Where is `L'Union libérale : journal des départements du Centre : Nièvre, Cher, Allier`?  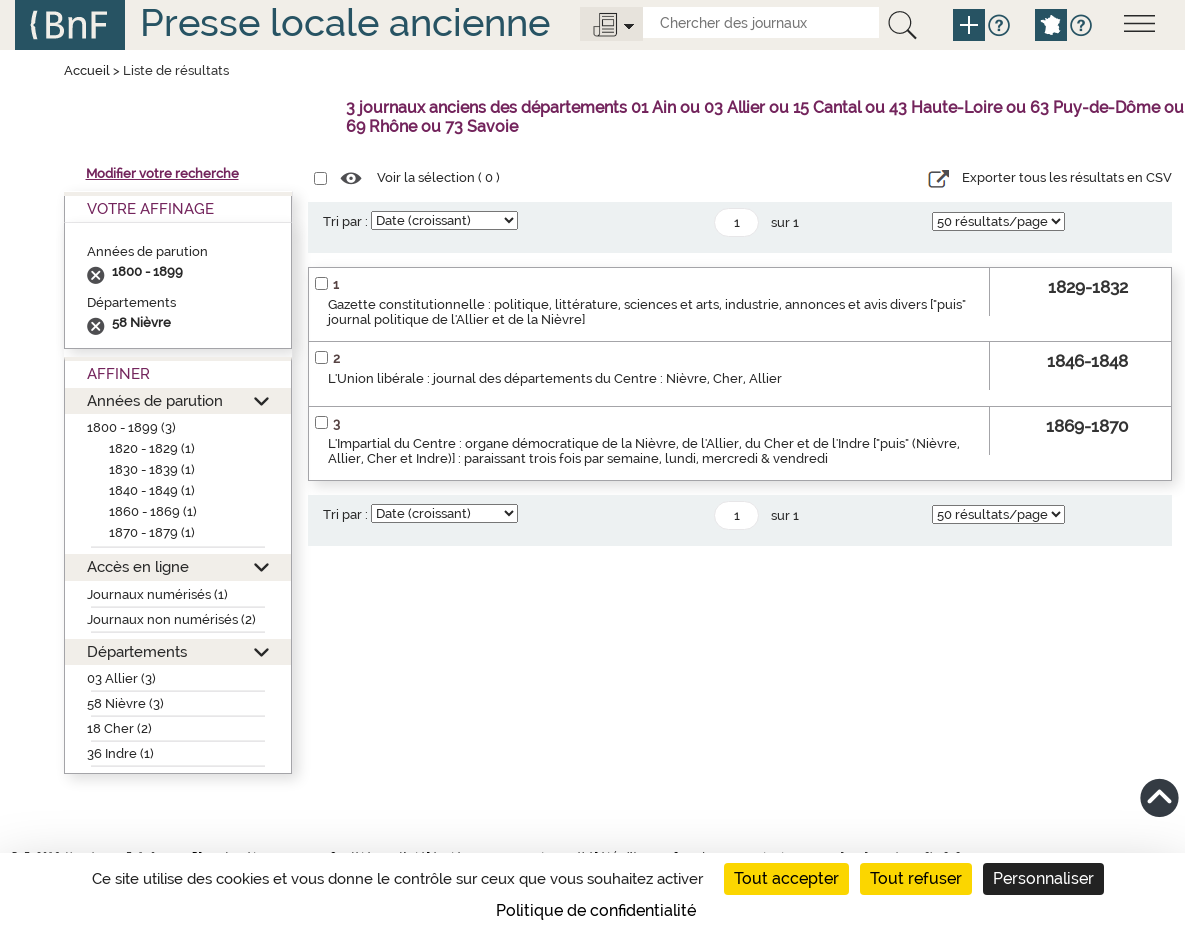
L'Union libérale : journal des départements du Centre : Nièvre, Cher, Allier is located at coordinates (555, 378).